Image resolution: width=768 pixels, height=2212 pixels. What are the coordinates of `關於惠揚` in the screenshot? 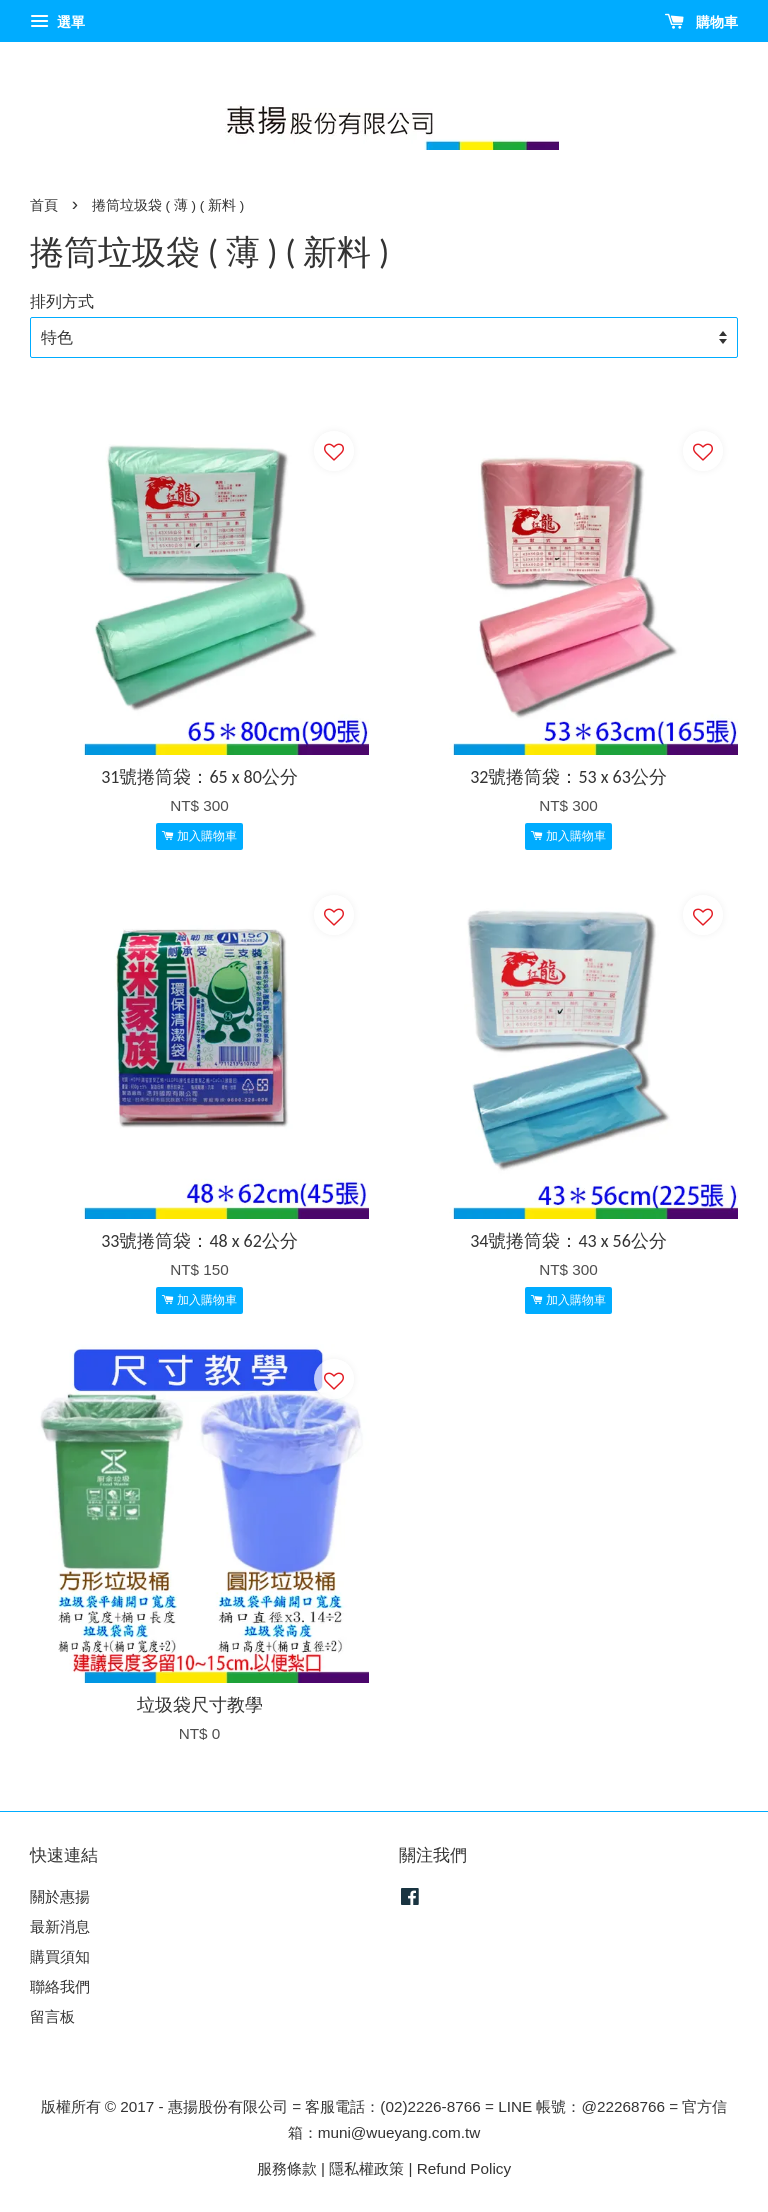 It's located at (60, 1896).